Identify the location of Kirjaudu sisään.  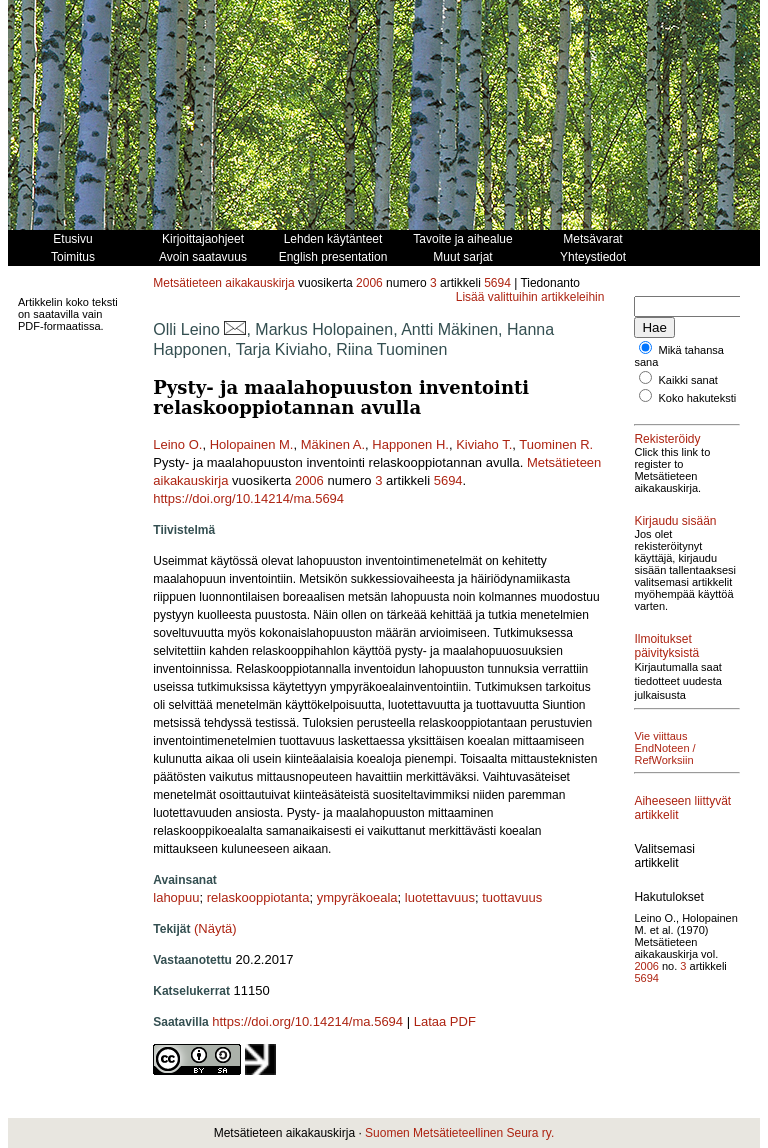
(675, 521).